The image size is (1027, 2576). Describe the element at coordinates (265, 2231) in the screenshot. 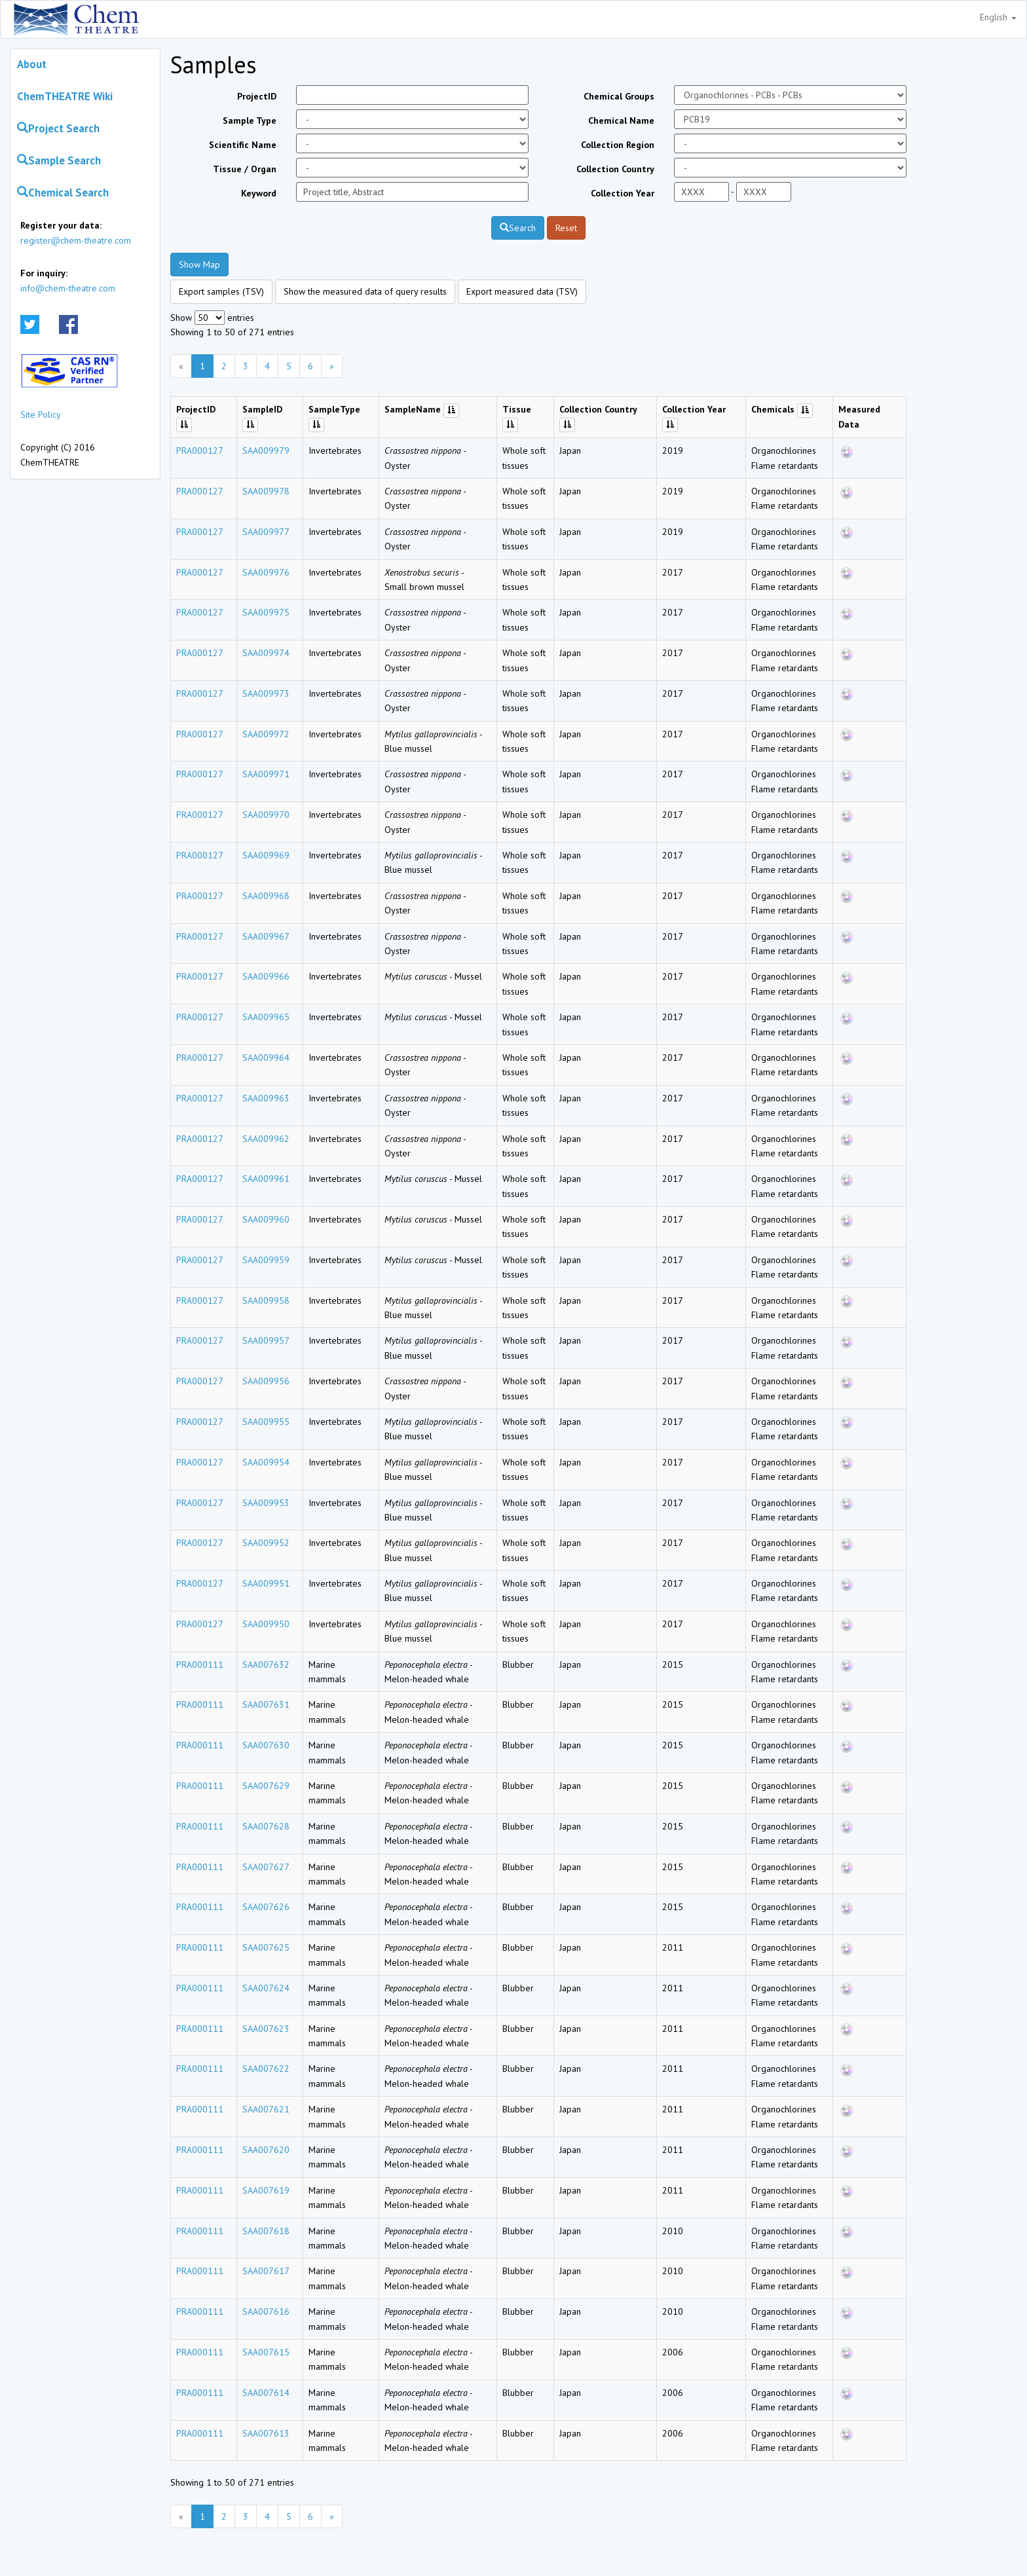

I see `SAA007618` at that location.